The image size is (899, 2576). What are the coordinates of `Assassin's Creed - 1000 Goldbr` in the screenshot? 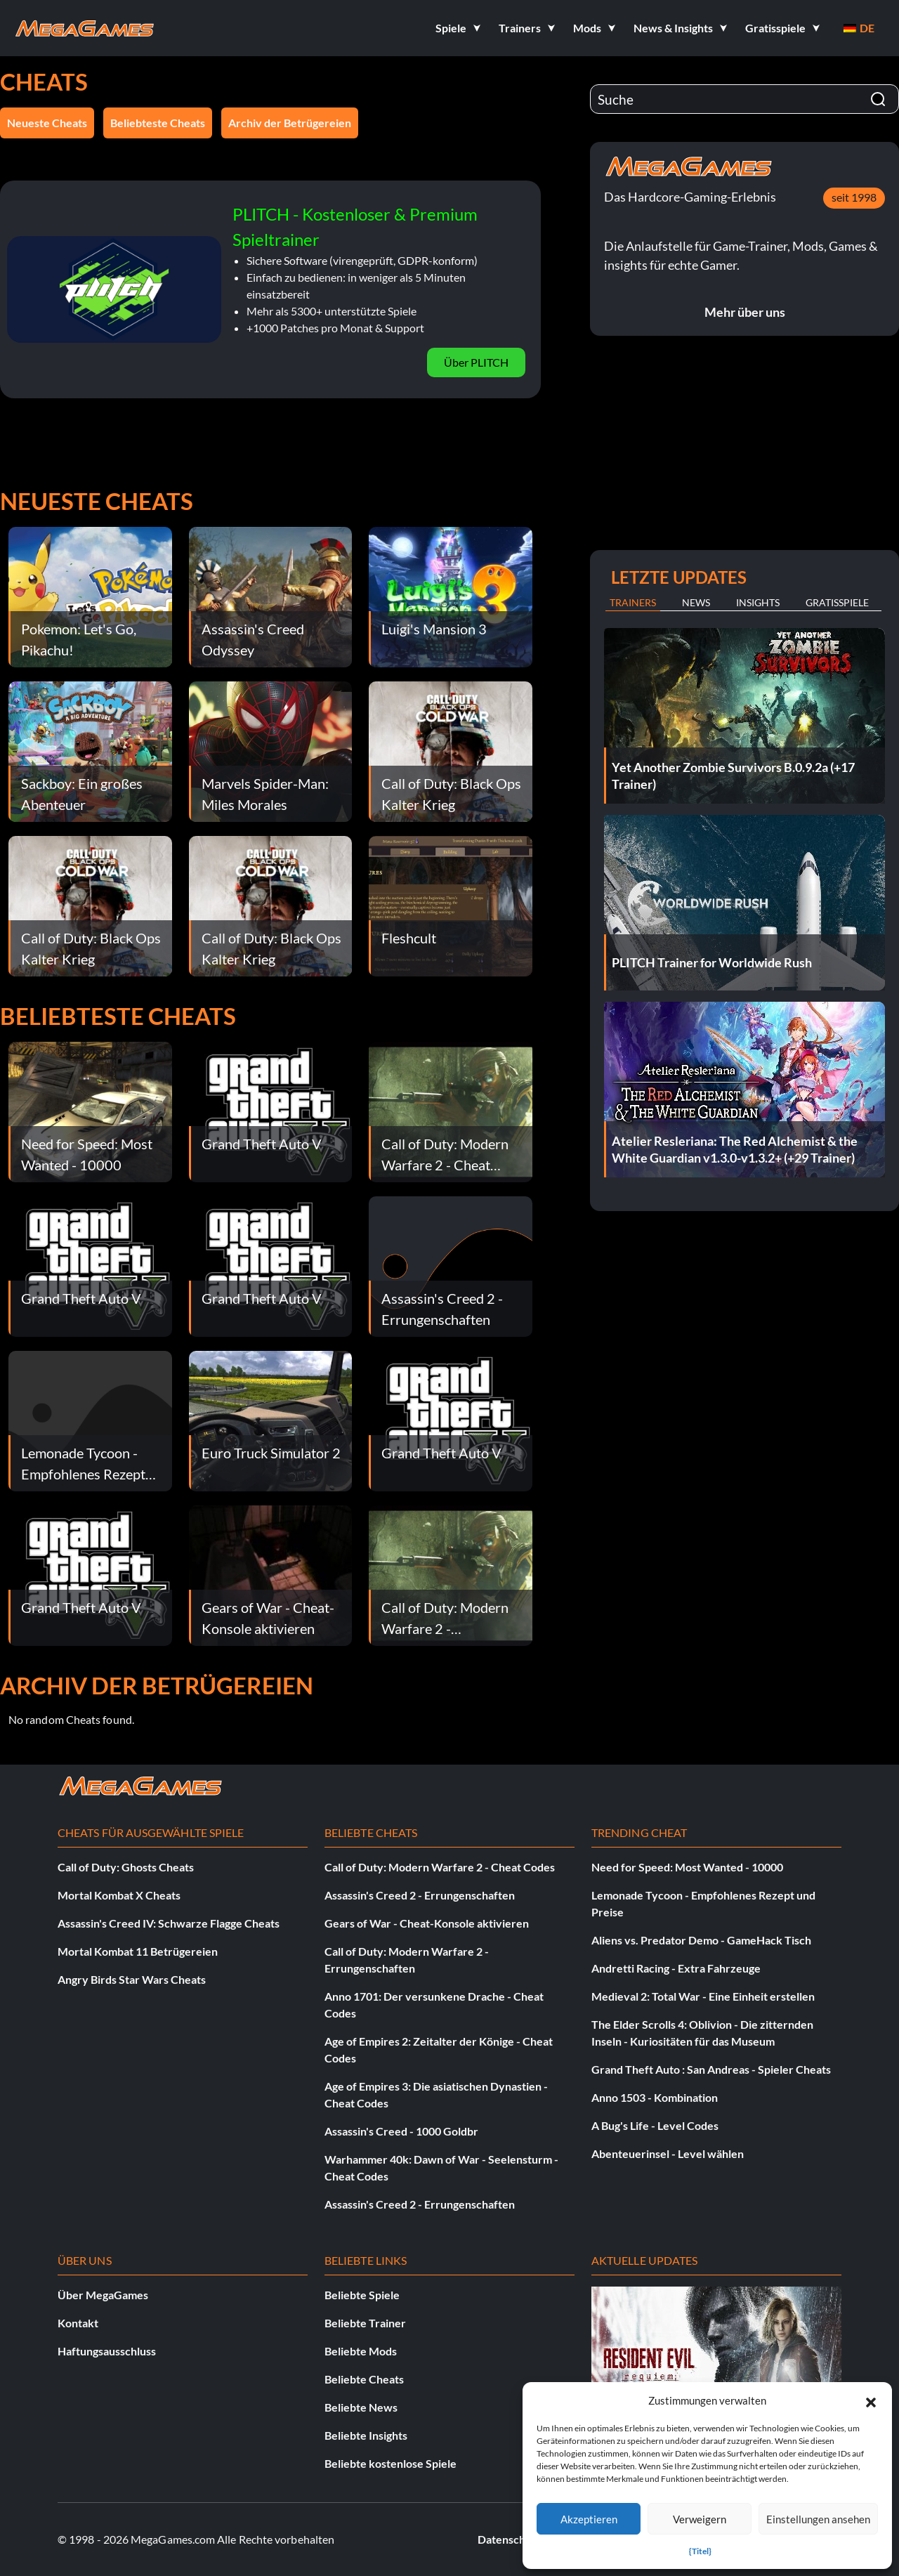 It's located at (401, 2131).